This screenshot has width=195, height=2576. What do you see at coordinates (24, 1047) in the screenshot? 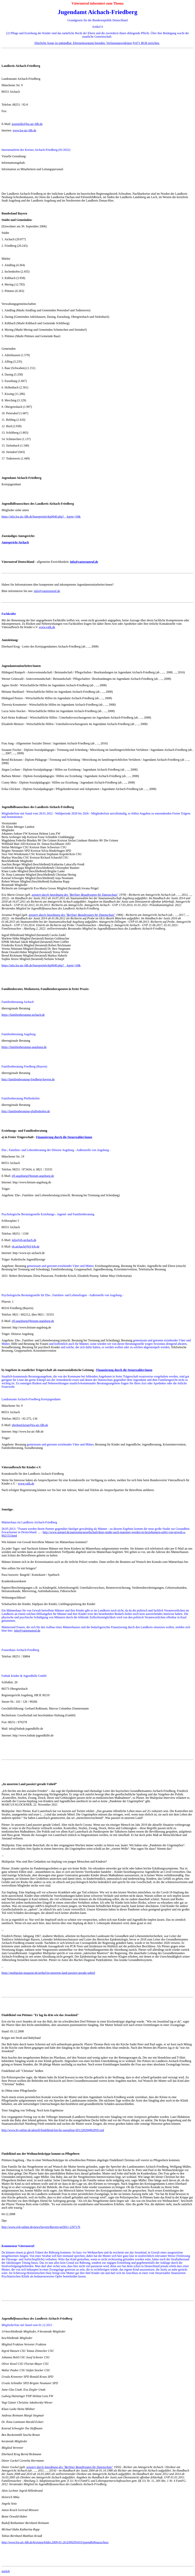
I see `https://familienberatung-augsburg.de` at bounding box center [24, 1047].